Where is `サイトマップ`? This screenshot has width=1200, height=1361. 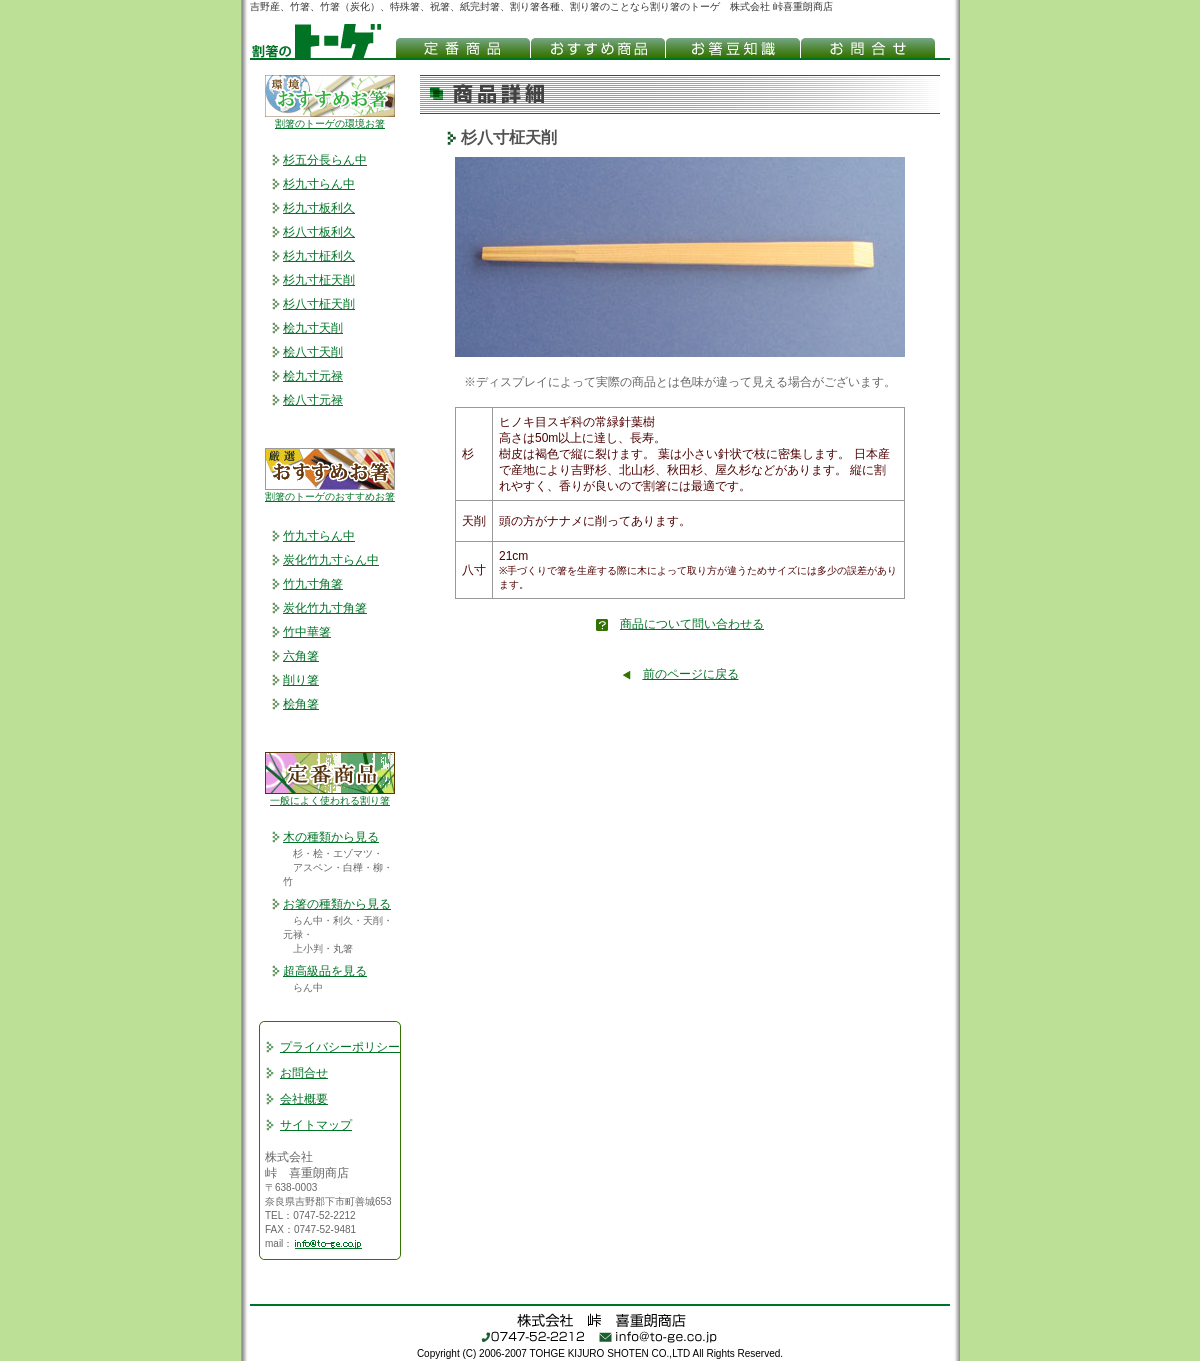 サイトマップ is located at coordinates (316, 1125).